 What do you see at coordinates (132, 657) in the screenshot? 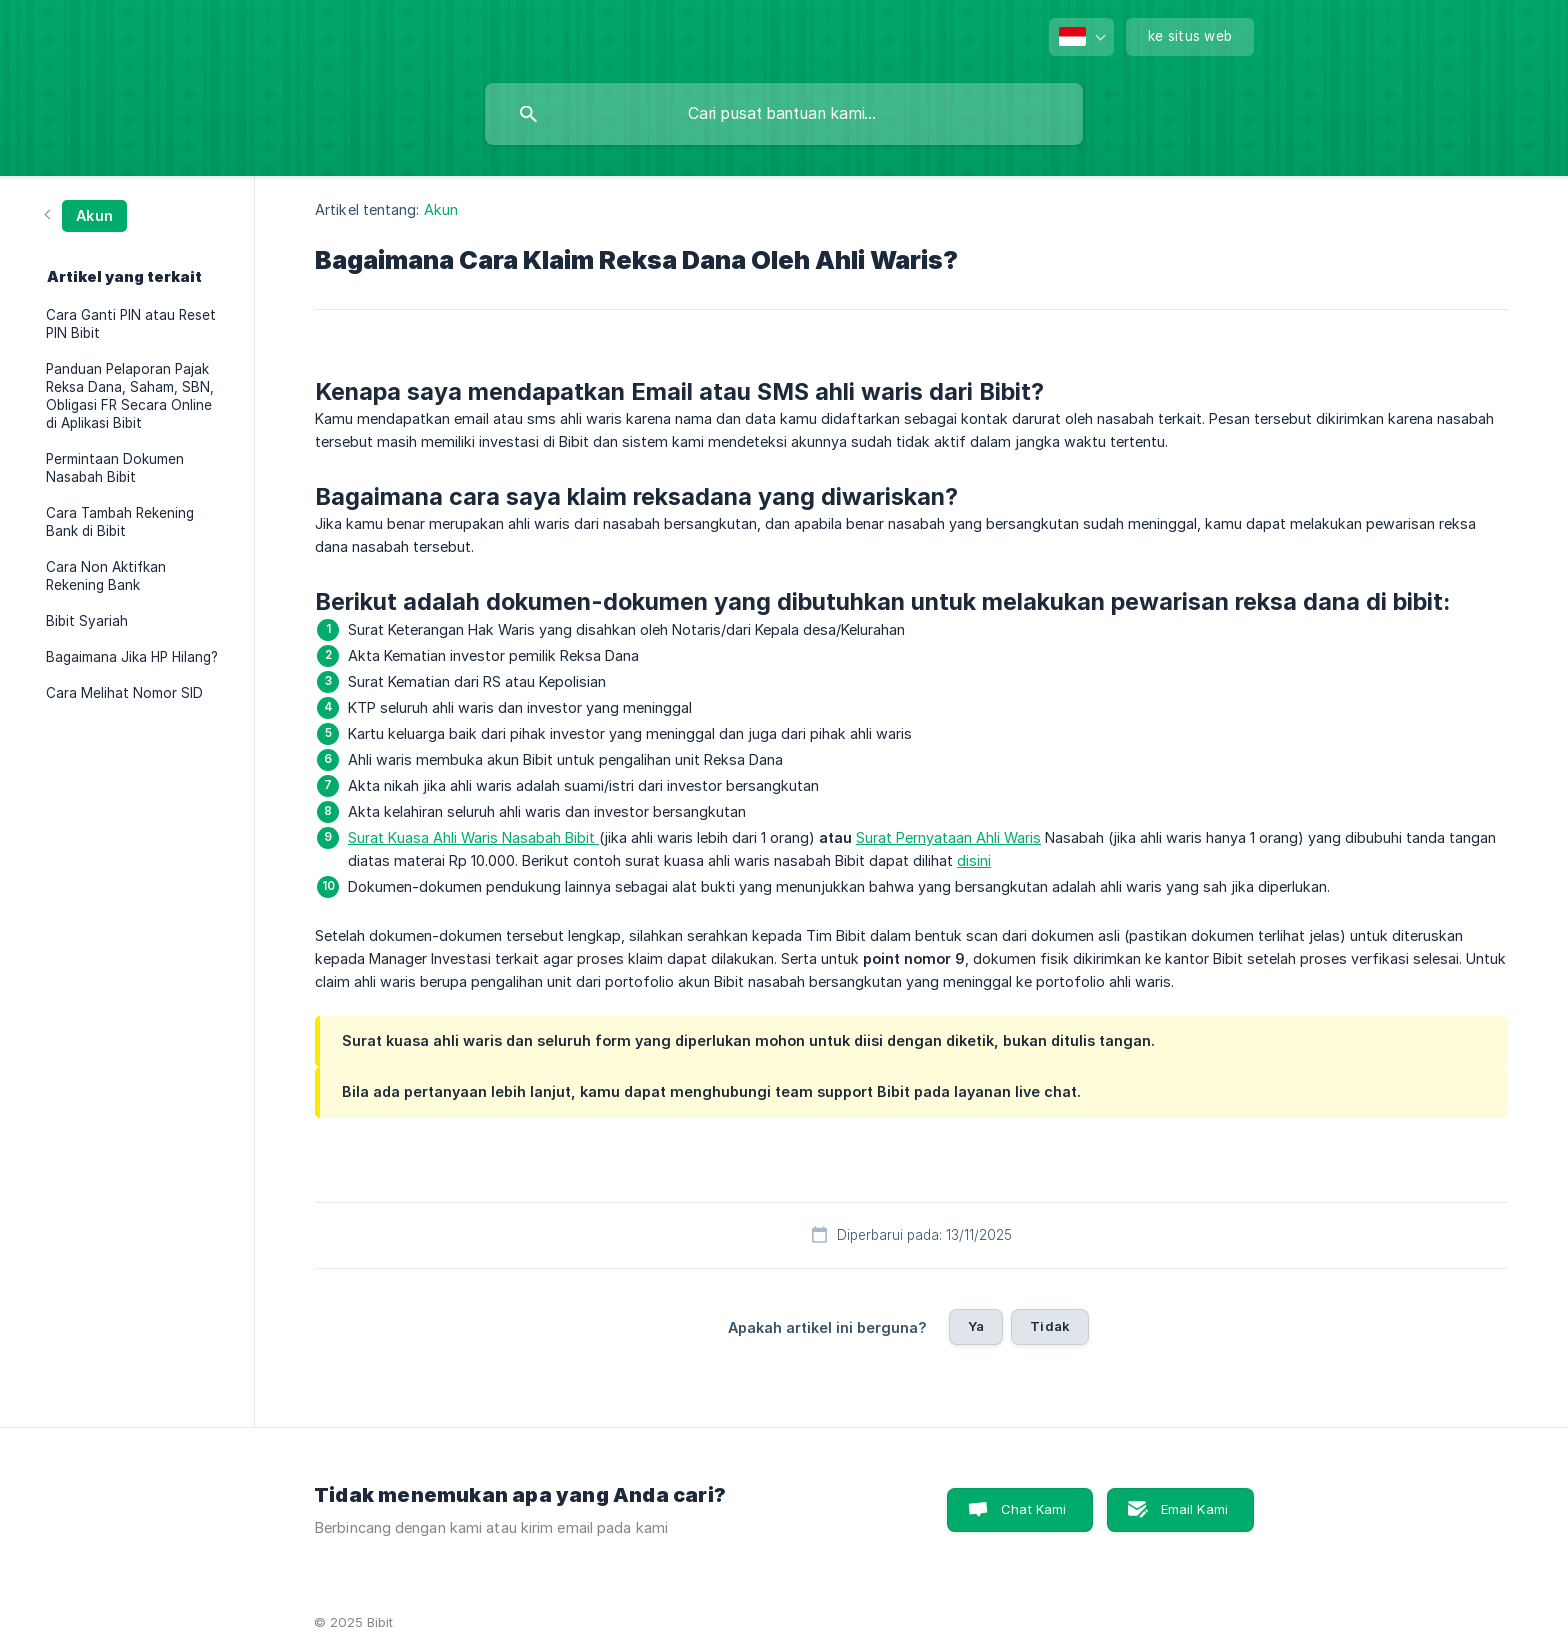
I see `Bagaimana Jika HP Hilang? [link]` at bounding box center [132, 657].